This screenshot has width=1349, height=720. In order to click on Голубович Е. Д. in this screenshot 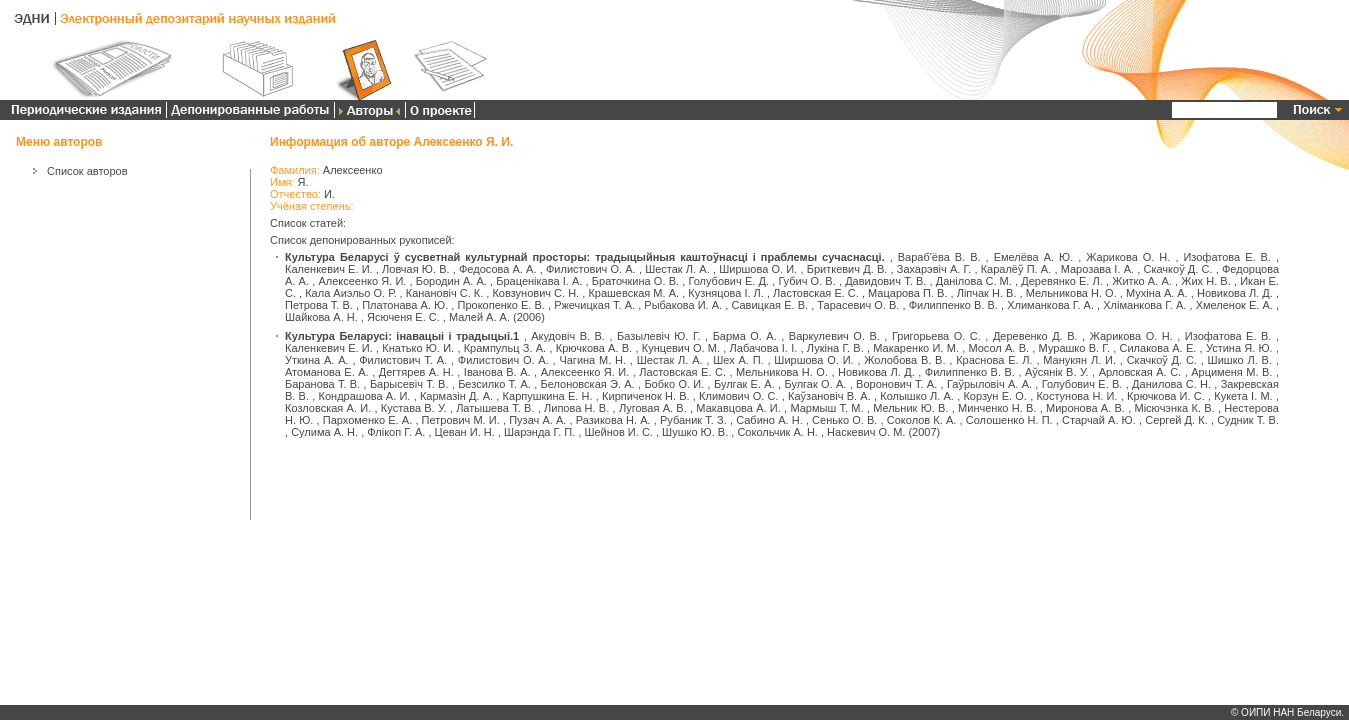, I will do `click(728, 281)`.